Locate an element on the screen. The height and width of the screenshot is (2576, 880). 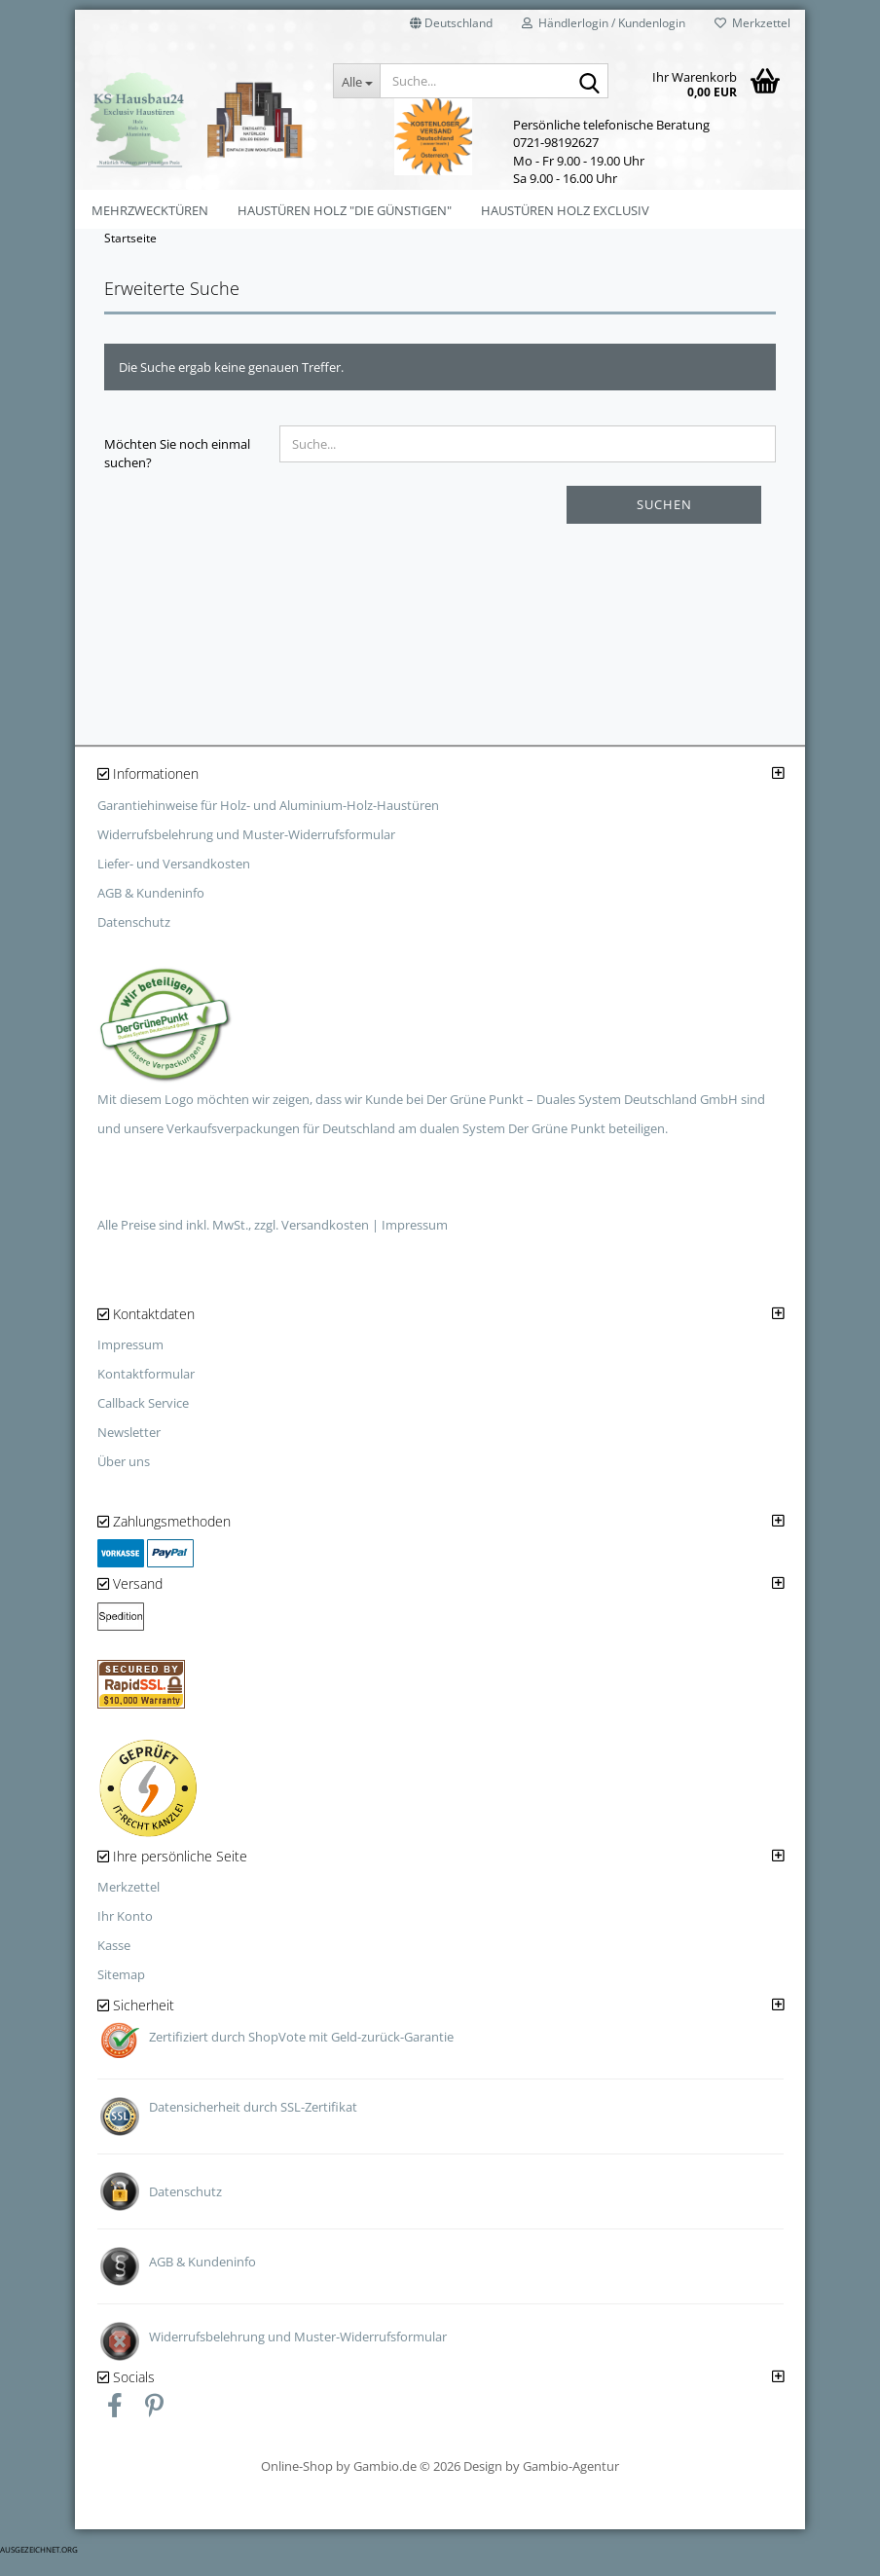
Sitemap is located at coordinates (121, 1994).